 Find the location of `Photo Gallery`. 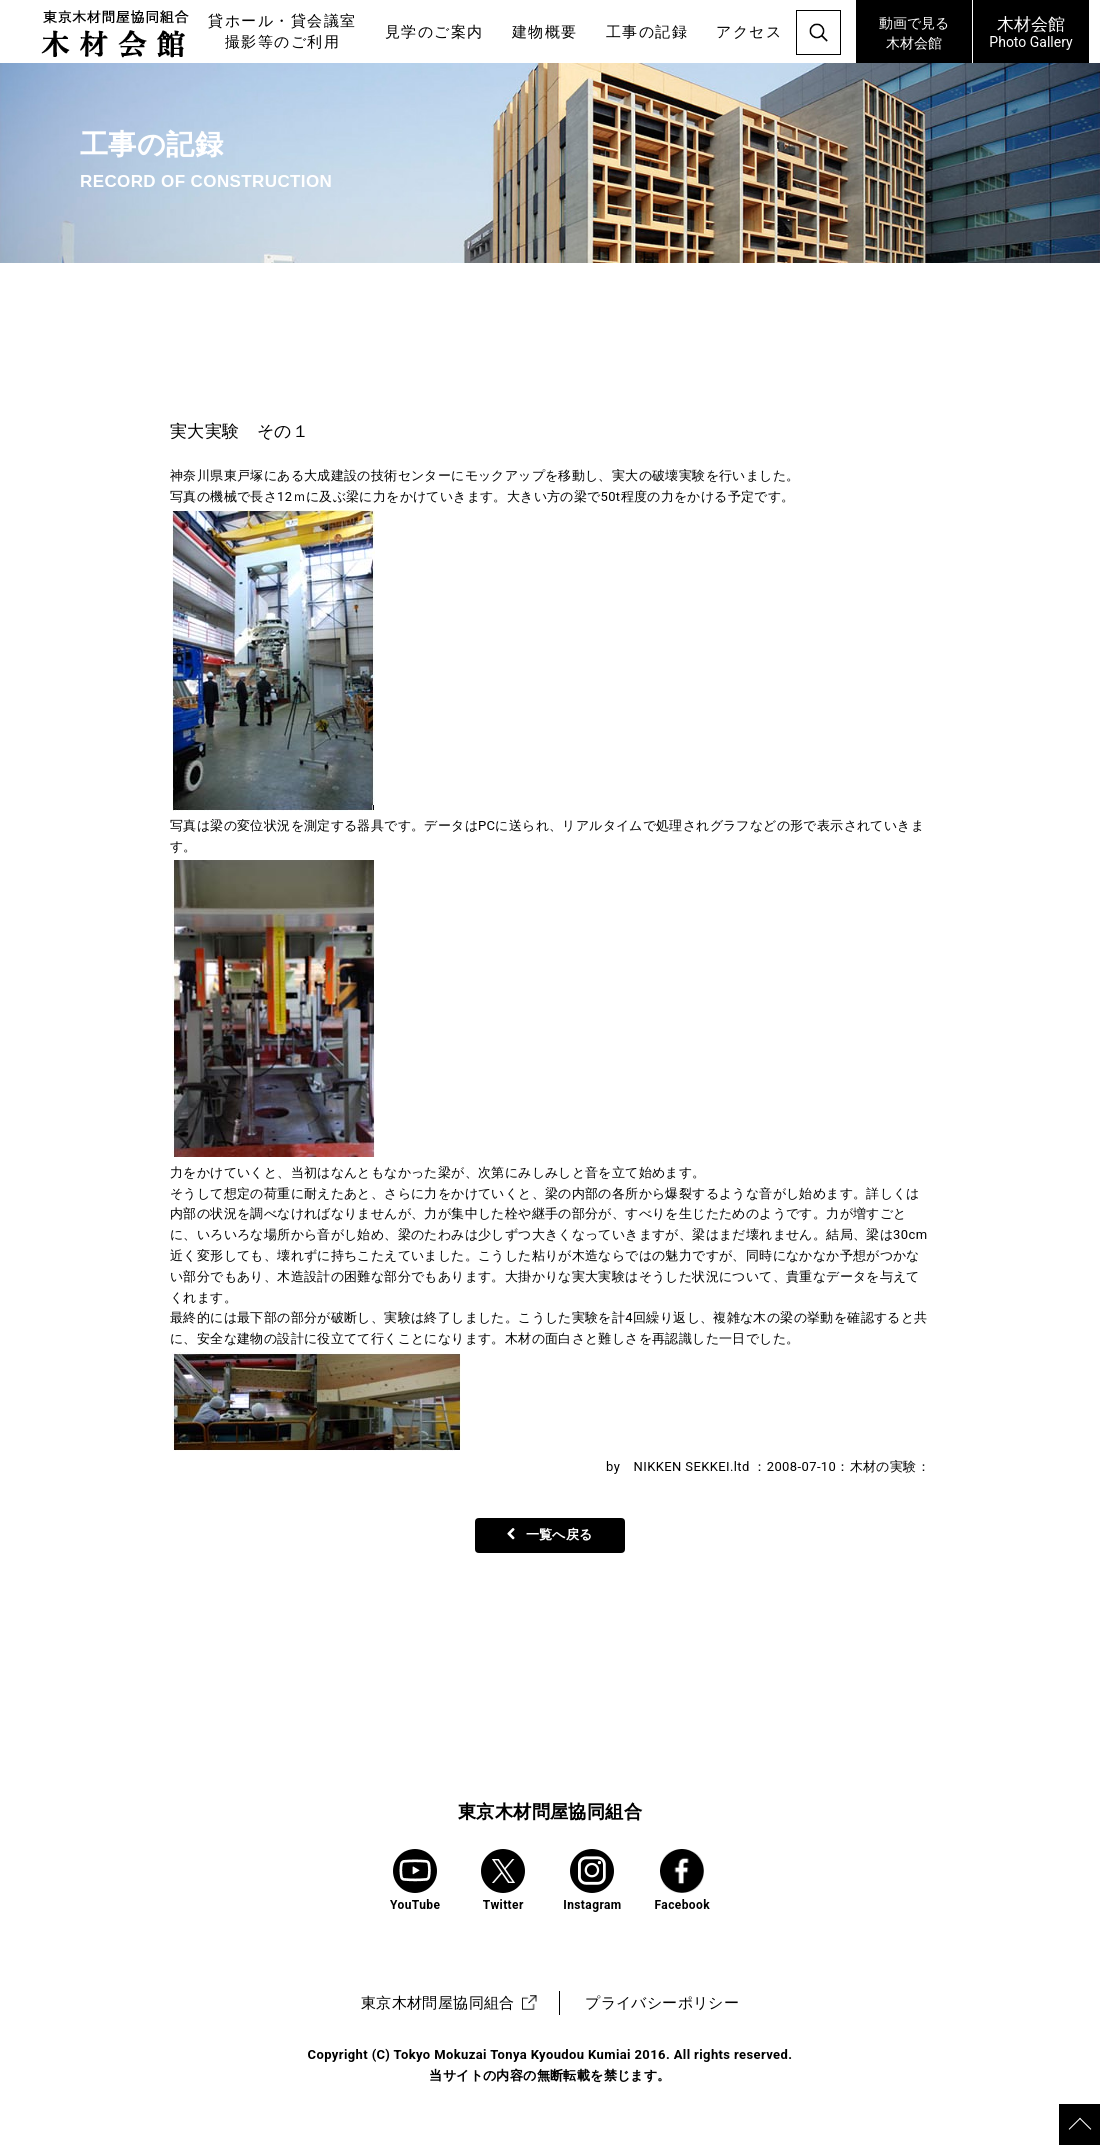

Photo Gallery is located at coordinates (1031, 31).